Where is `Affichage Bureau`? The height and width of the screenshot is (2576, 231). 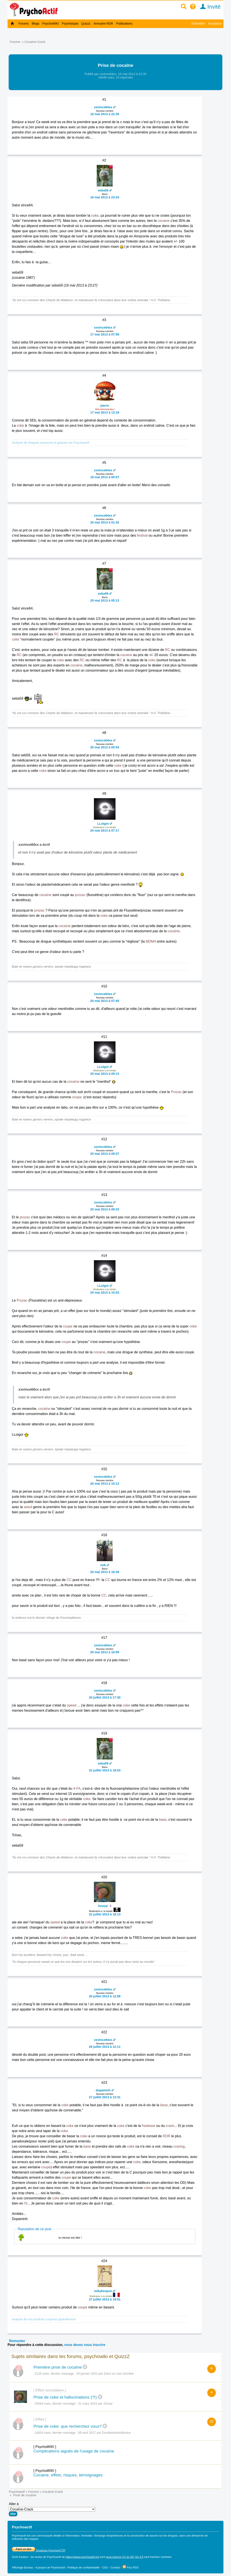 Affichage Bureau is located at coordinates (22, 2567).